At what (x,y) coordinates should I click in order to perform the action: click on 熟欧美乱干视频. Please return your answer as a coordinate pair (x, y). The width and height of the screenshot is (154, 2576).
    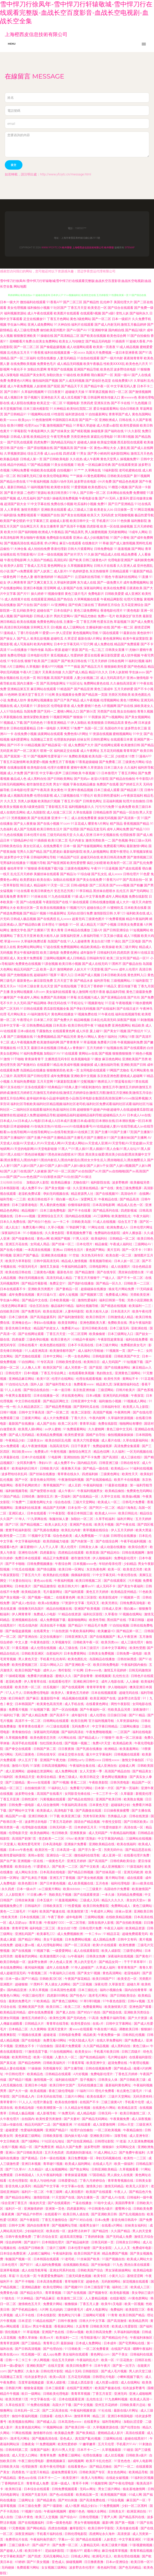
    Looking at the image, I should click on (60, 1895).